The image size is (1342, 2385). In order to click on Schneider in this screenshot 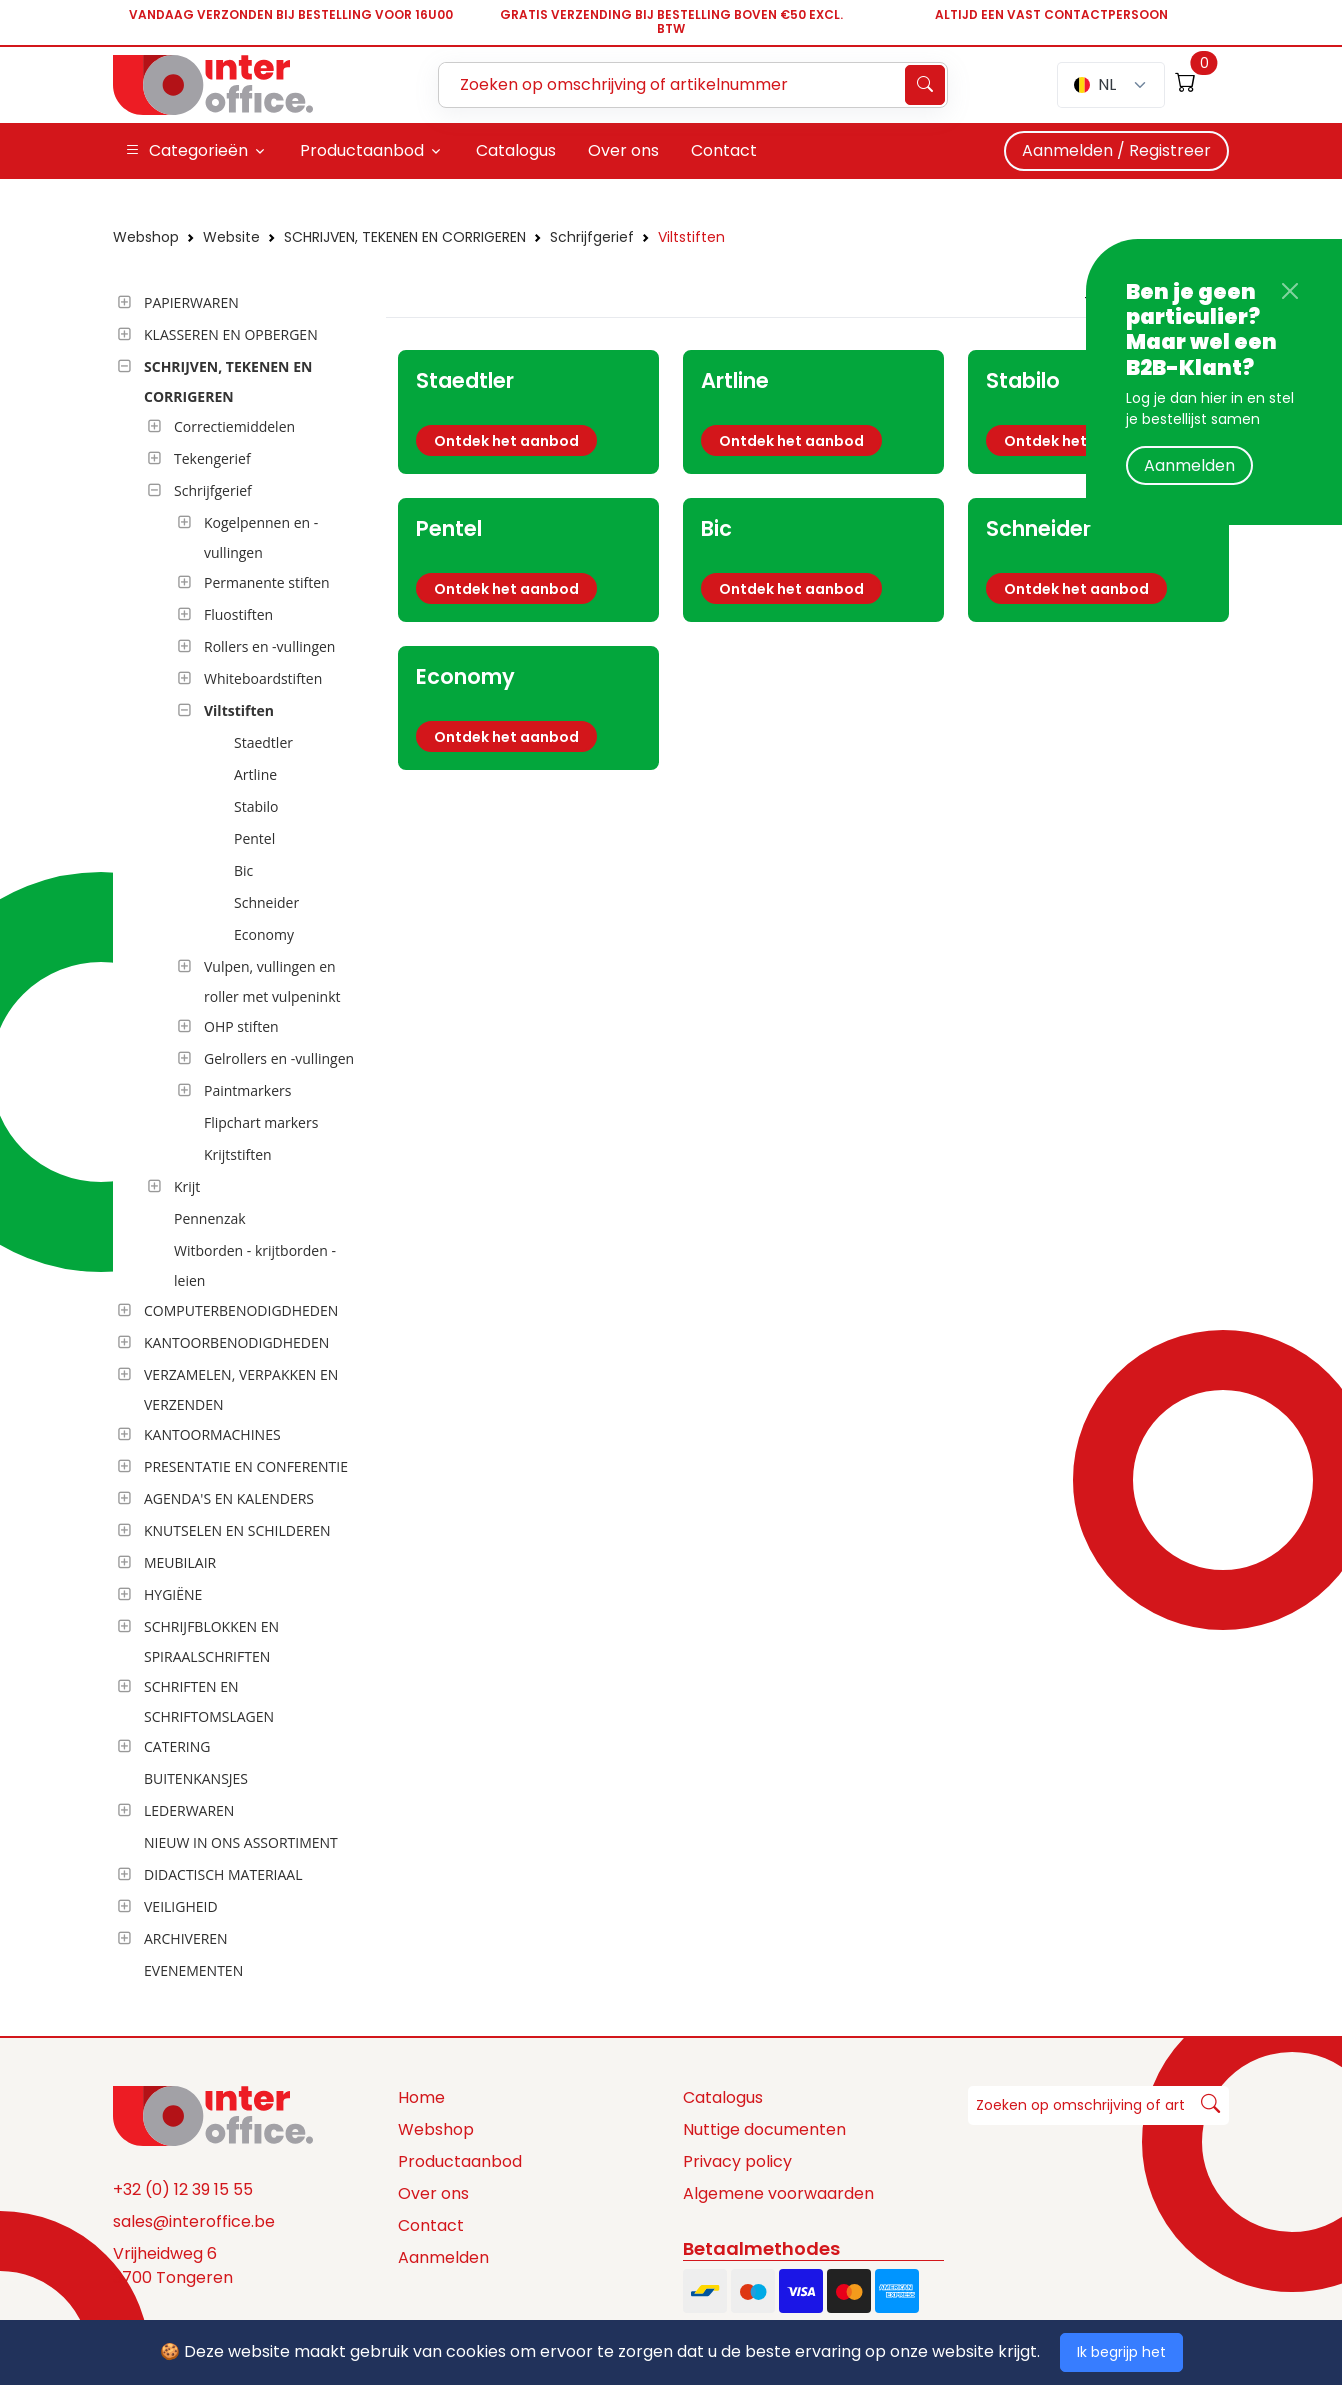, I will do `click(266, 902)`.